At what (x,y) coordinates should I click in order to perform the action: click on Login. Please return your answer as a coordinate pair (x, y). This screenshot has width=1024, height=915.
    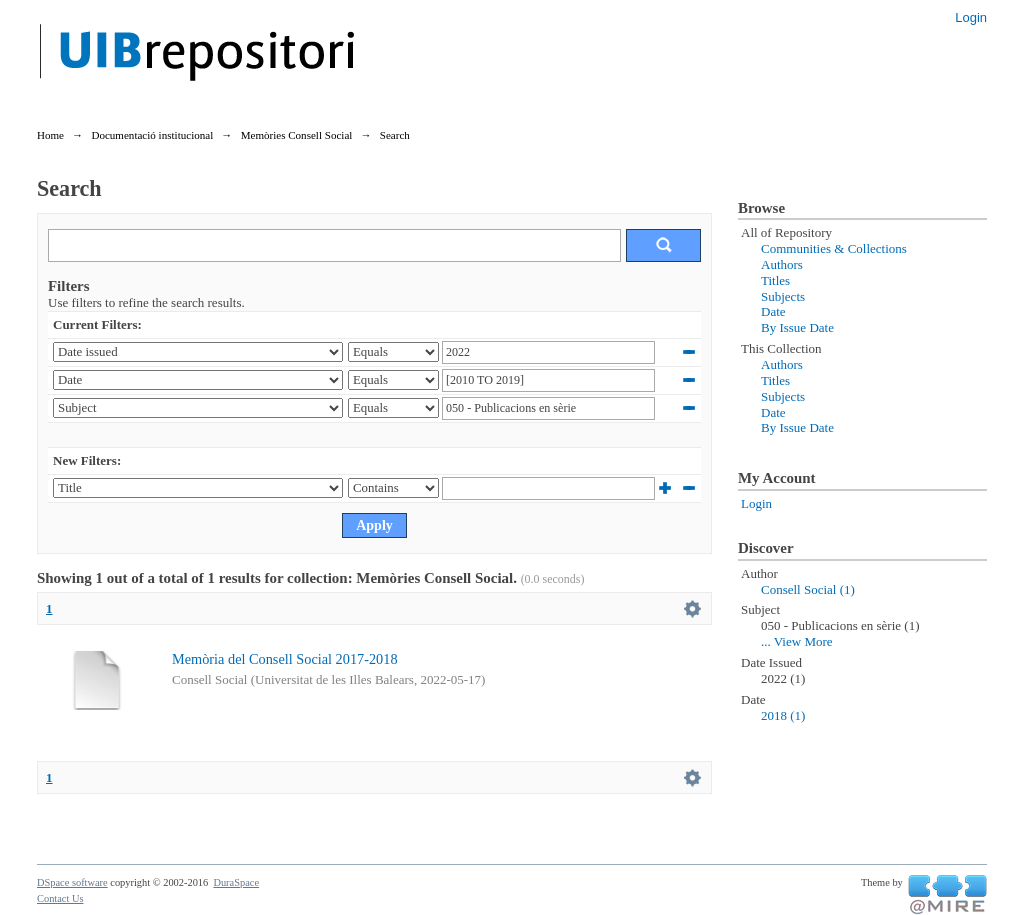
    Looking at the image, I should click on (971, 17).